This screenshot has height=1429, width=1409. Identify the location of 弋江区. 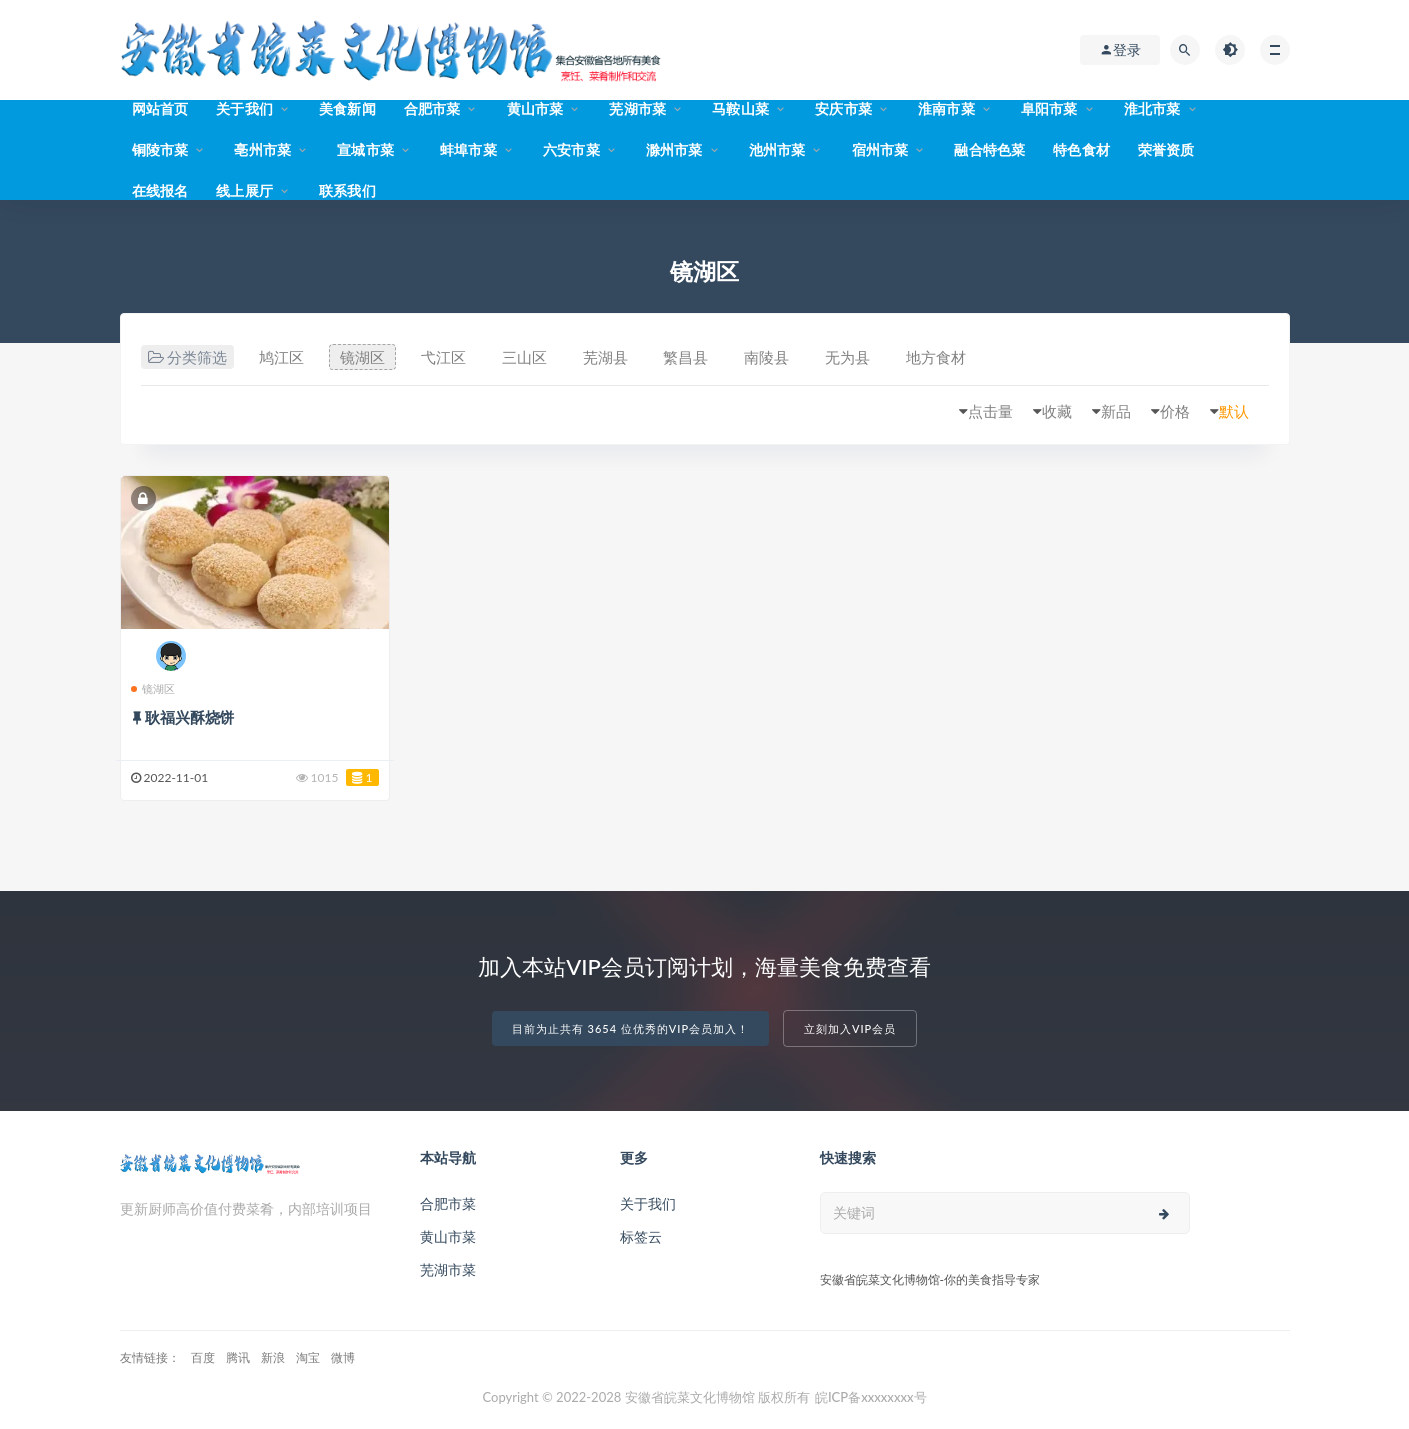
(443, 357).